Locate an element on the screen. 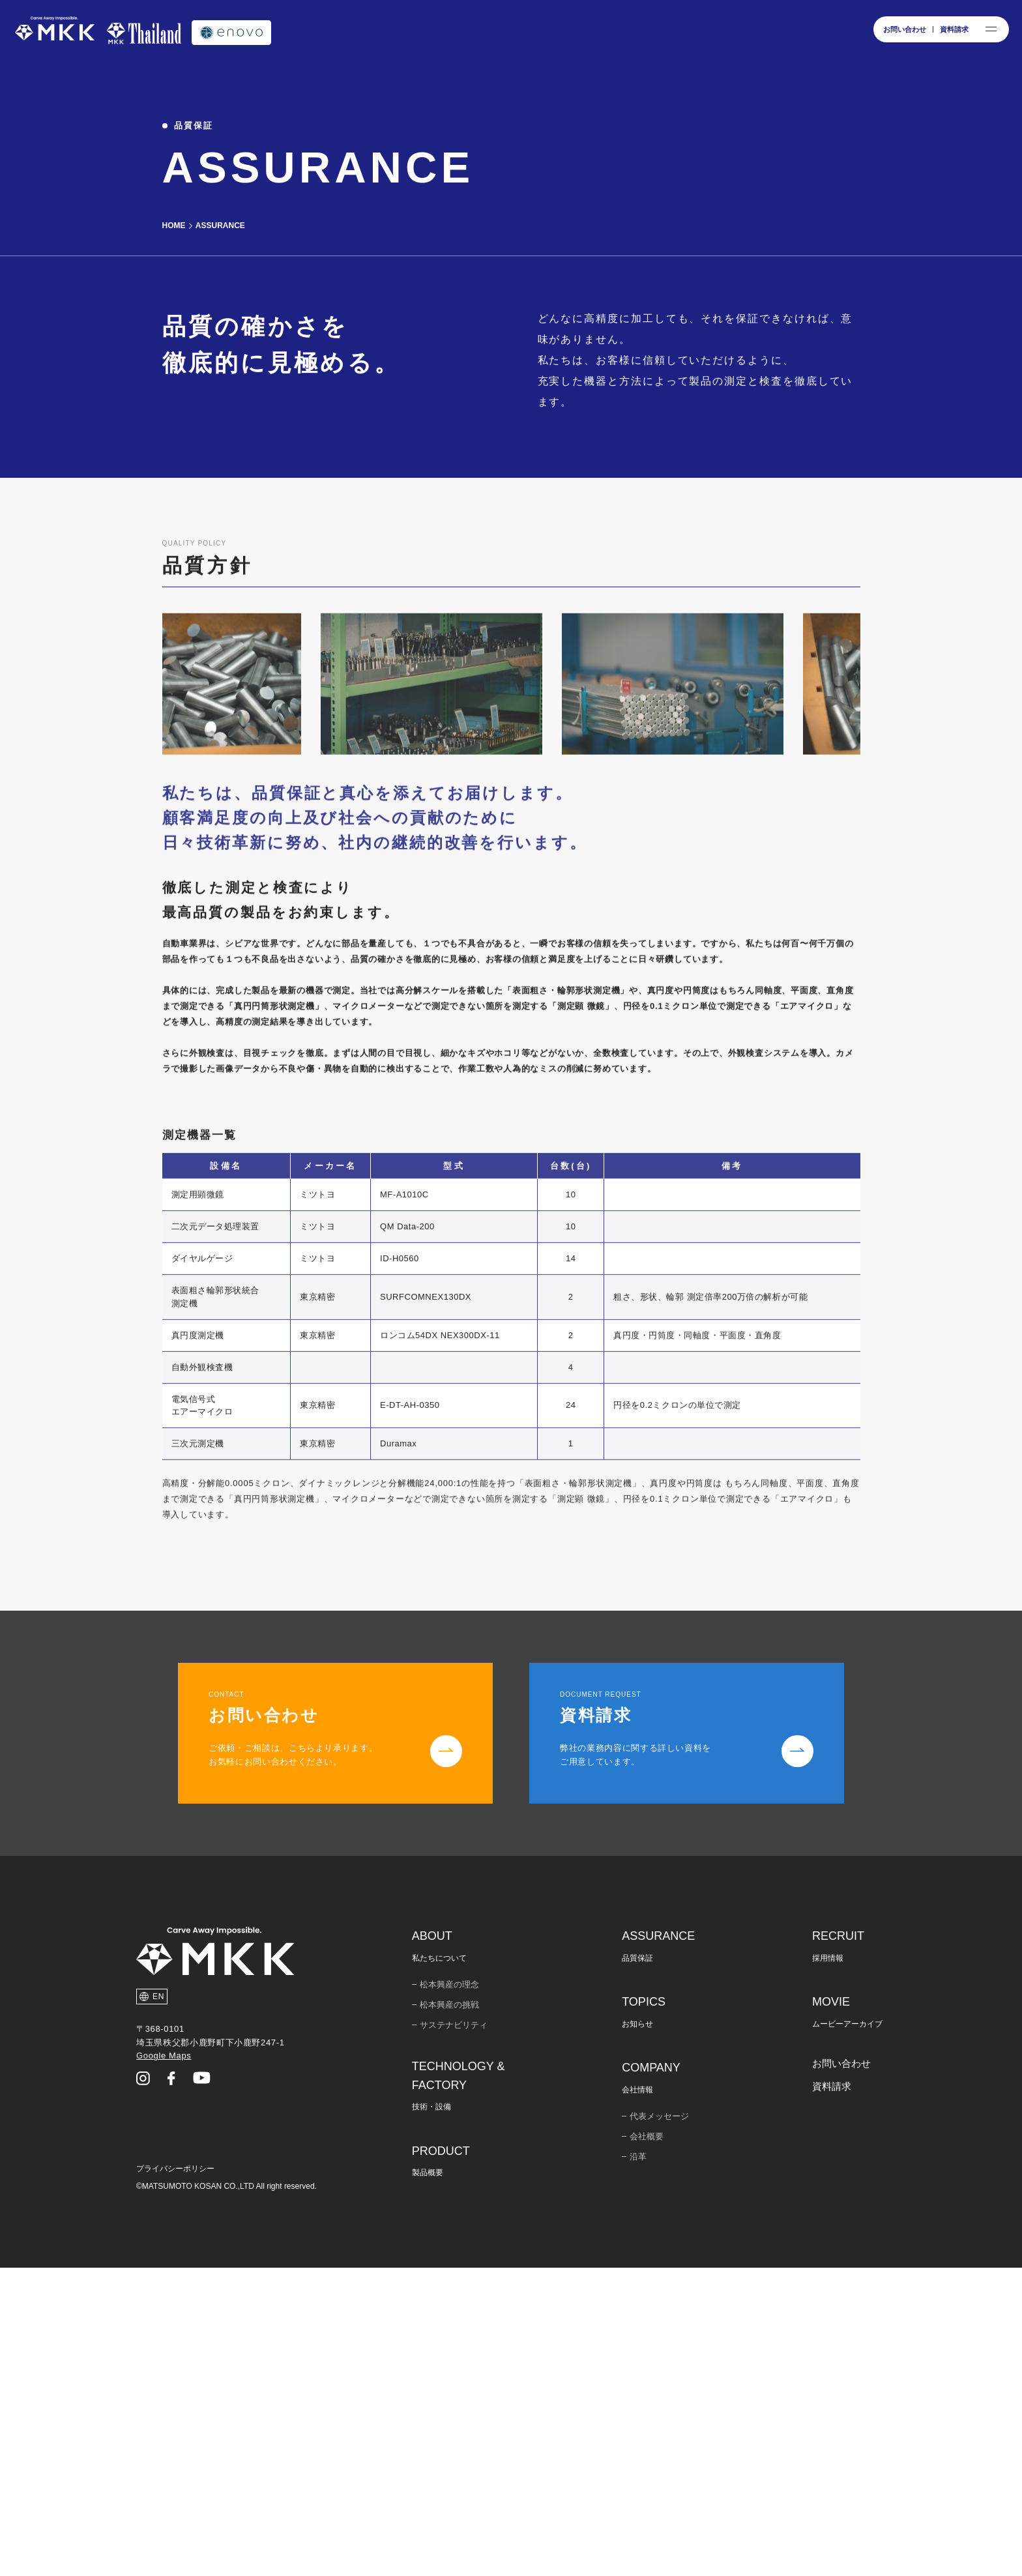  プライバシーポリシー is located at coordinates (175, 2477).